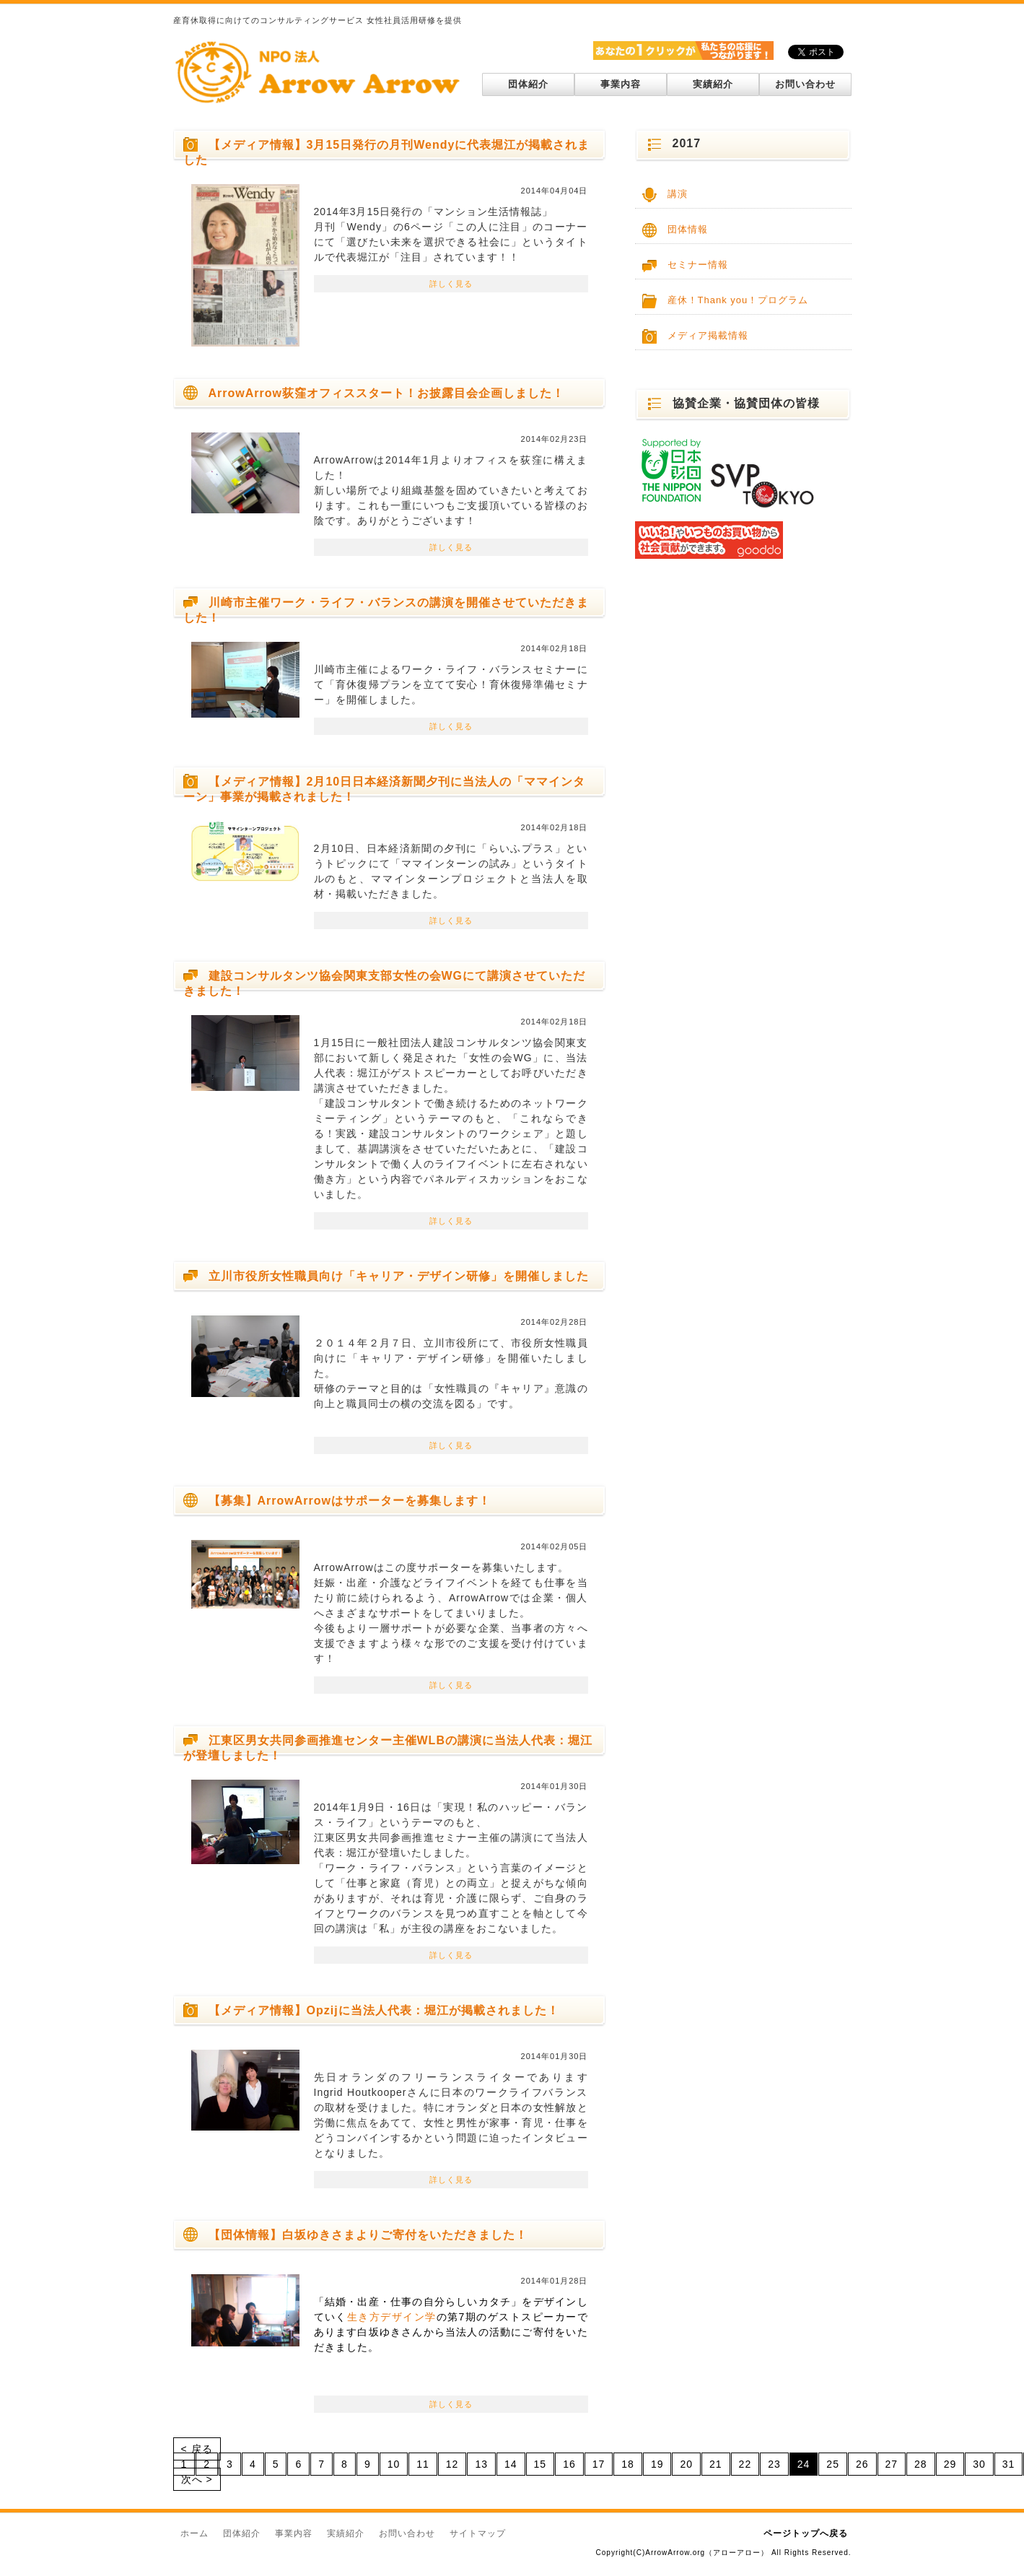  I want to click on 講演, so click(678, 193).